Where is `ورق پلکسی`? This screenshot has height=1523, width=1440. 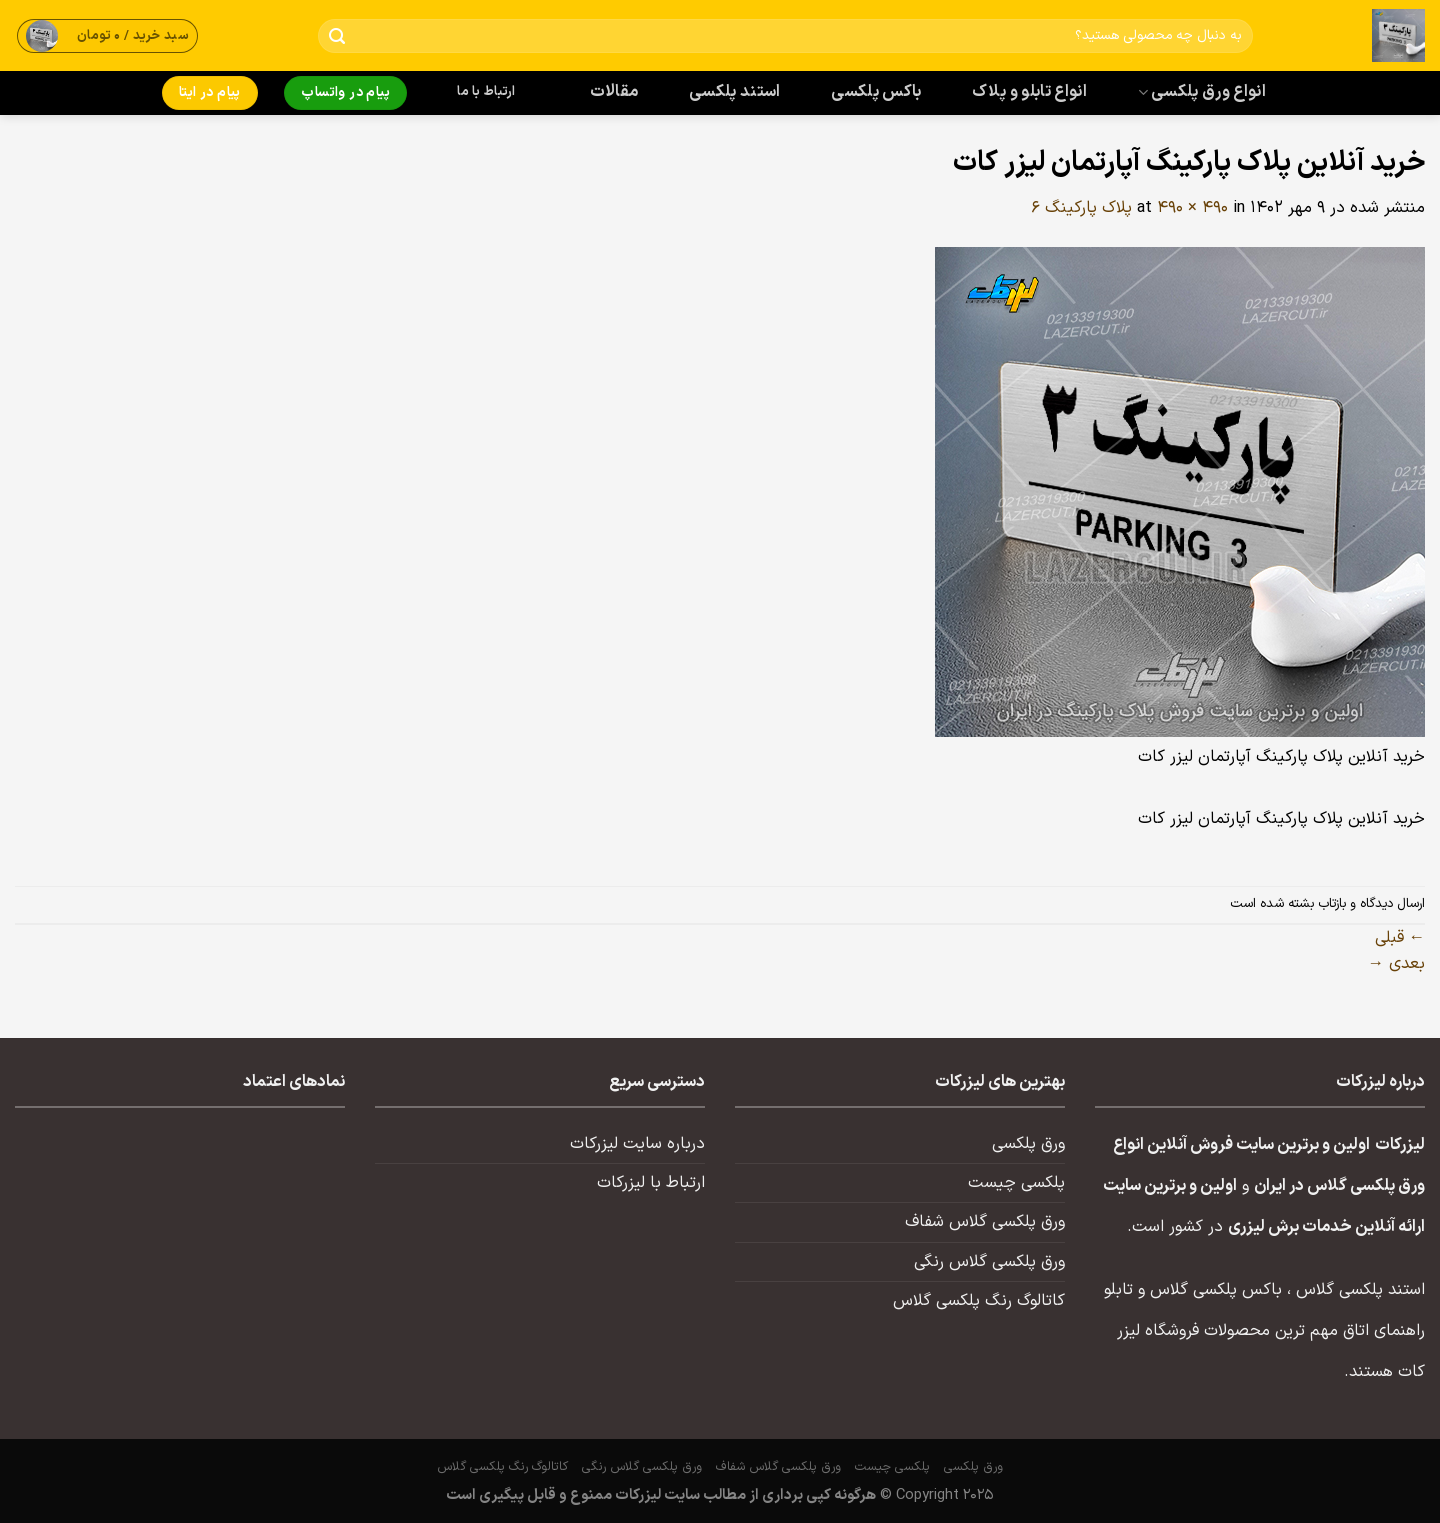 ورق پلکسی is located at coordinates (1028, 1144).